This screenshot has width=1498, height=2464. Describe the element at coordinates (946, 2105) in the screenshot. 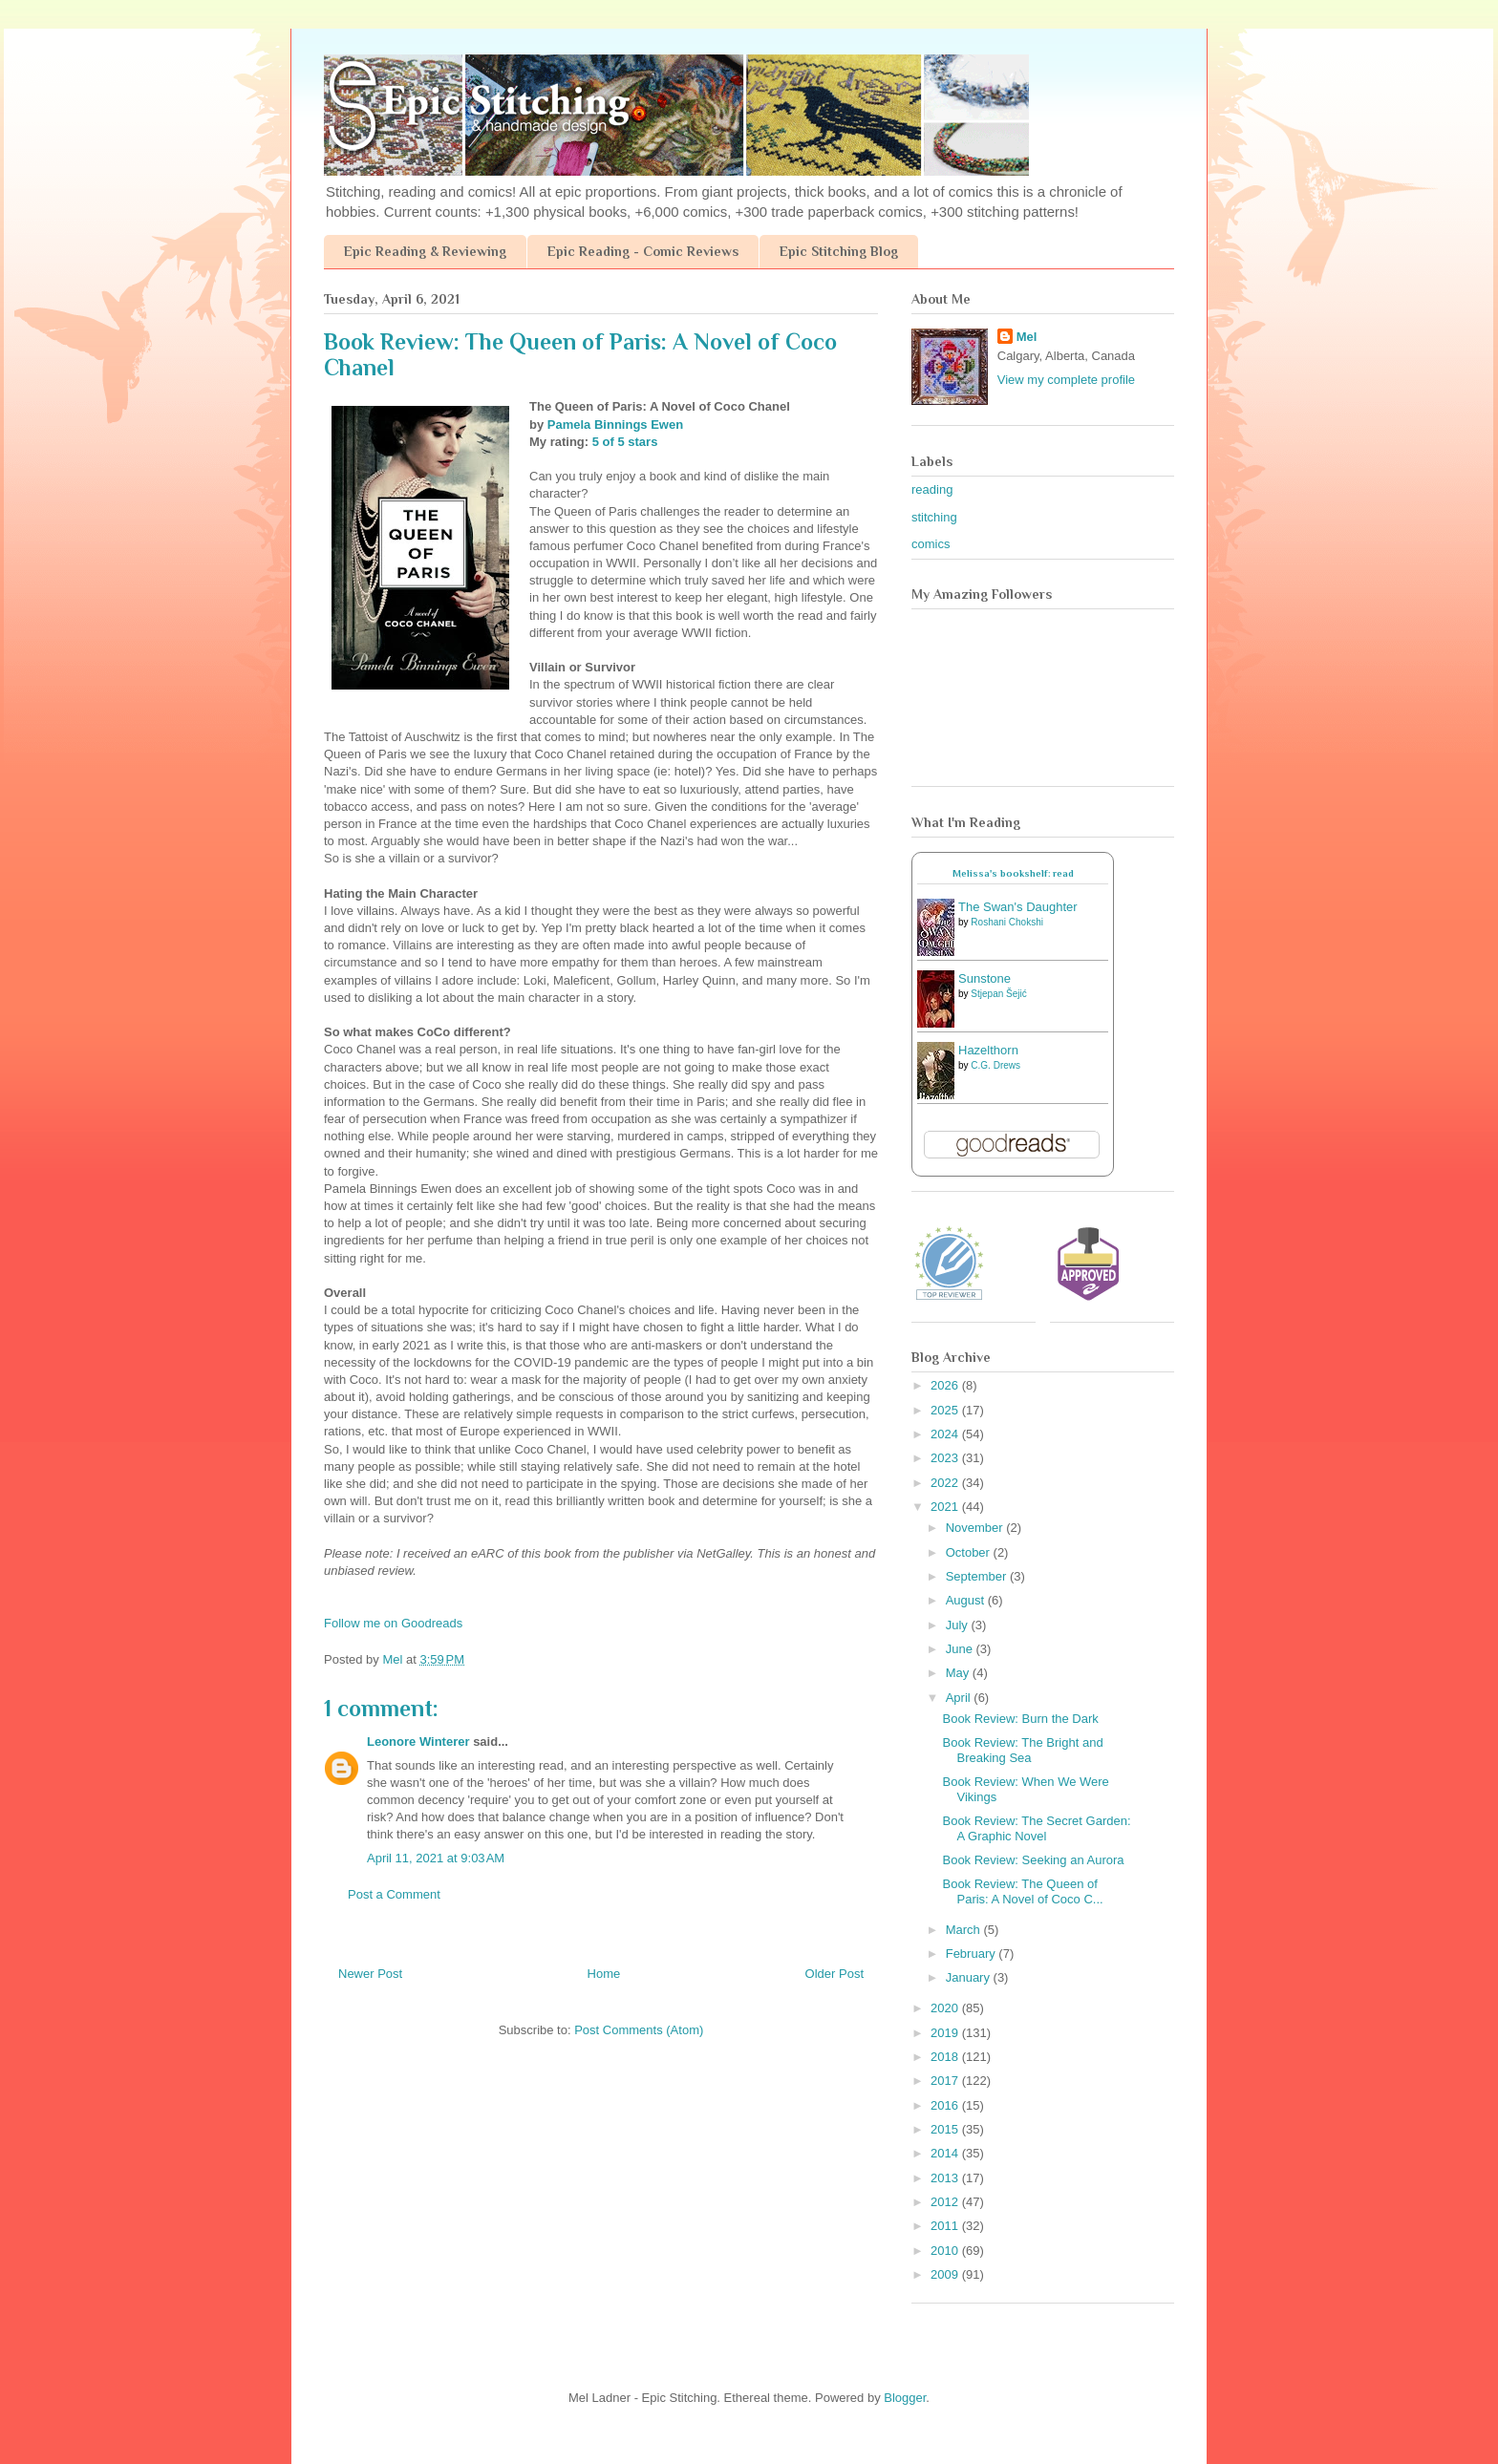

I see `2016` at that location.